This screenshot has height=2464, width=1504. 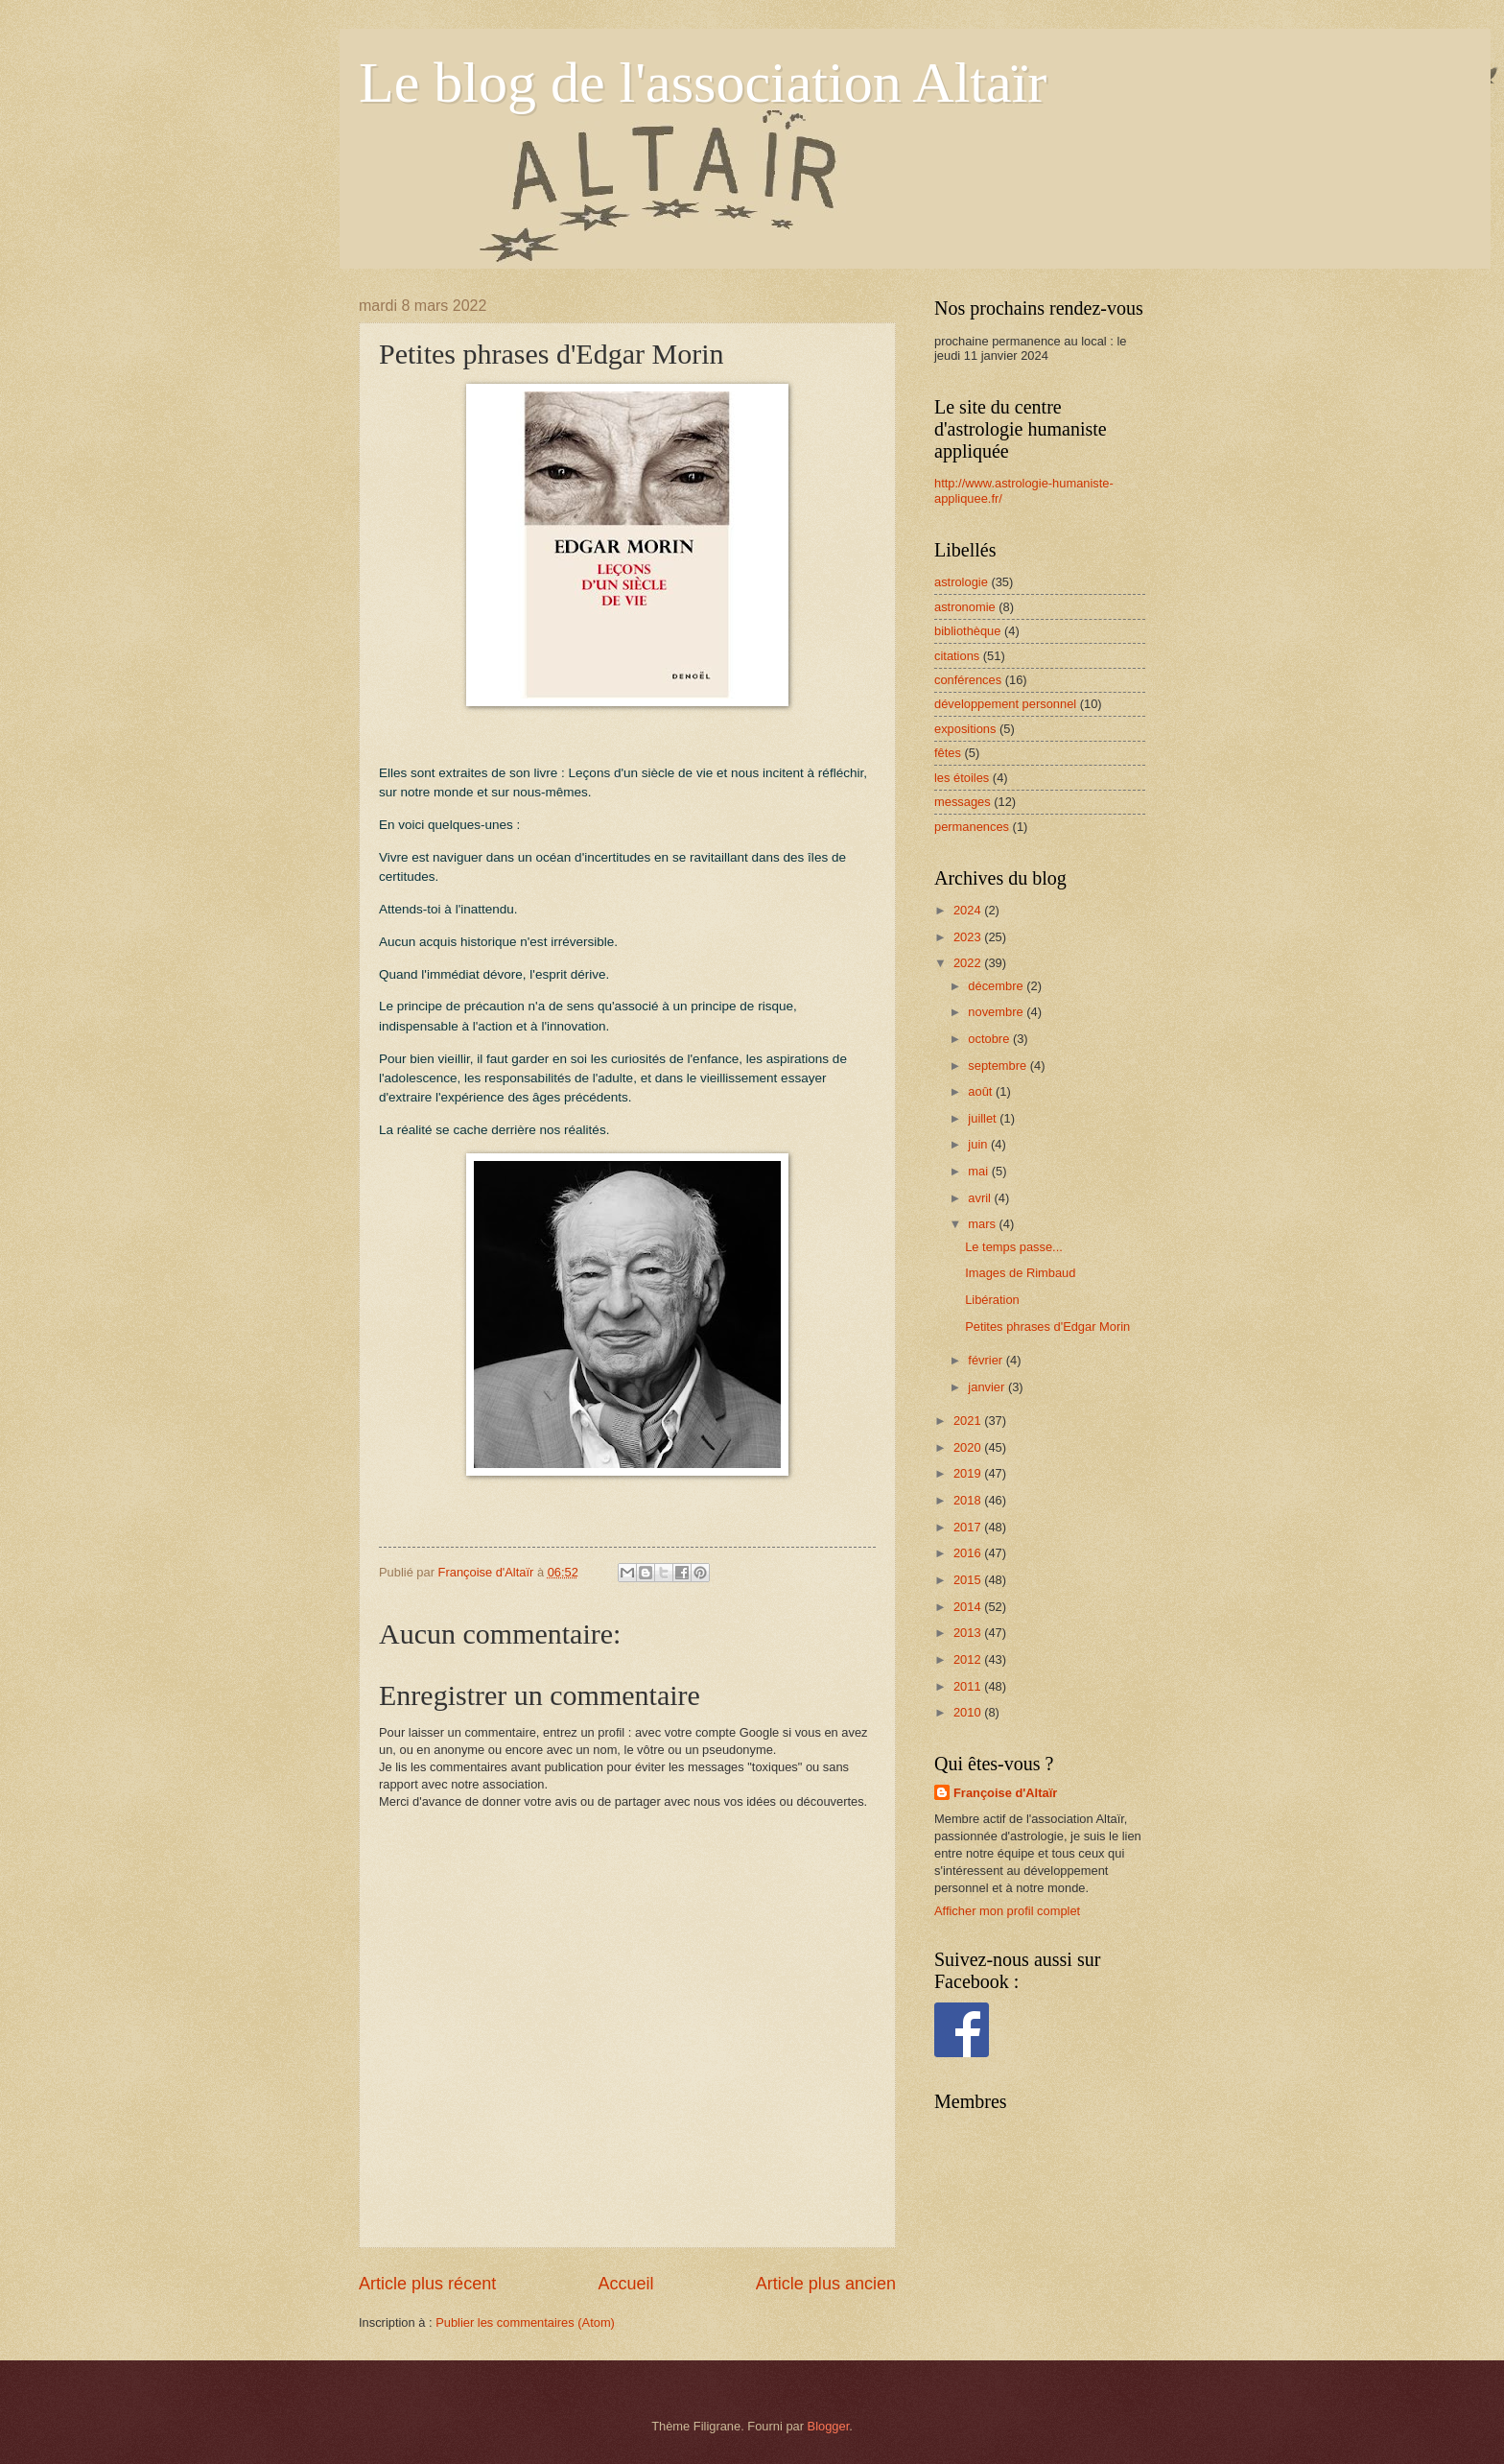 What do you see at coordinates (986, 1360) in the screenshot?
I see `février` at bounding box center [986, 1360].